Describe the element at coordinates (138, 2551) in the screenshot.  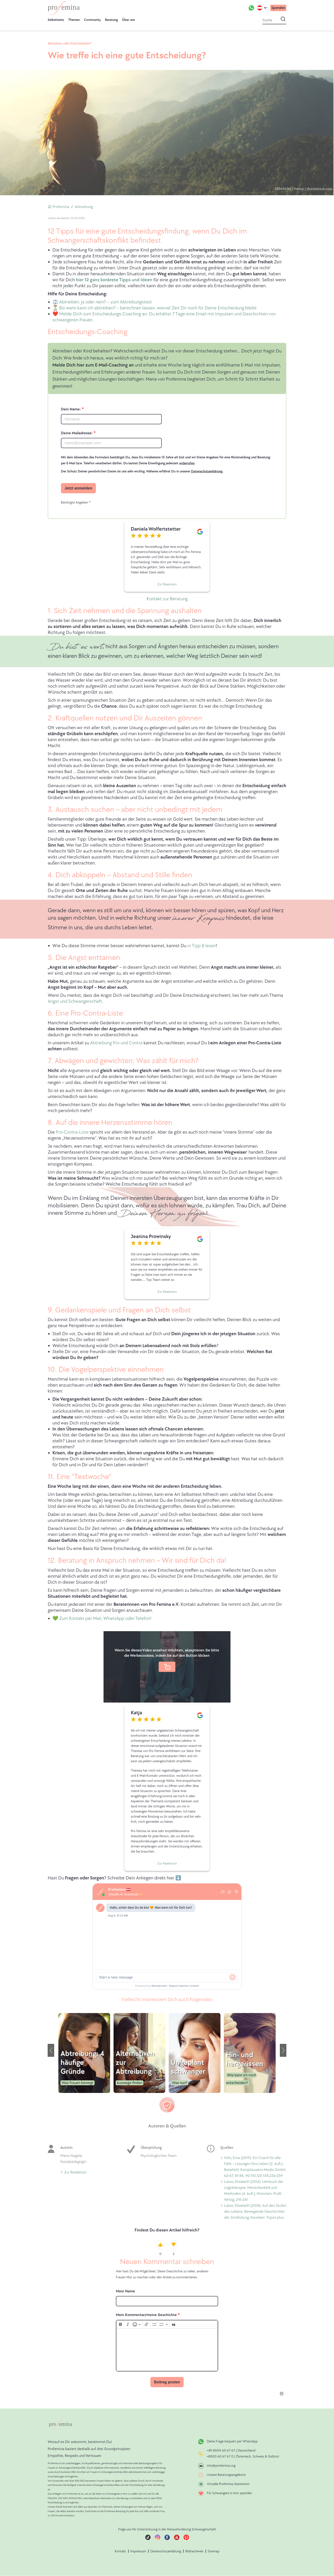
I see `Impressum` at that location.